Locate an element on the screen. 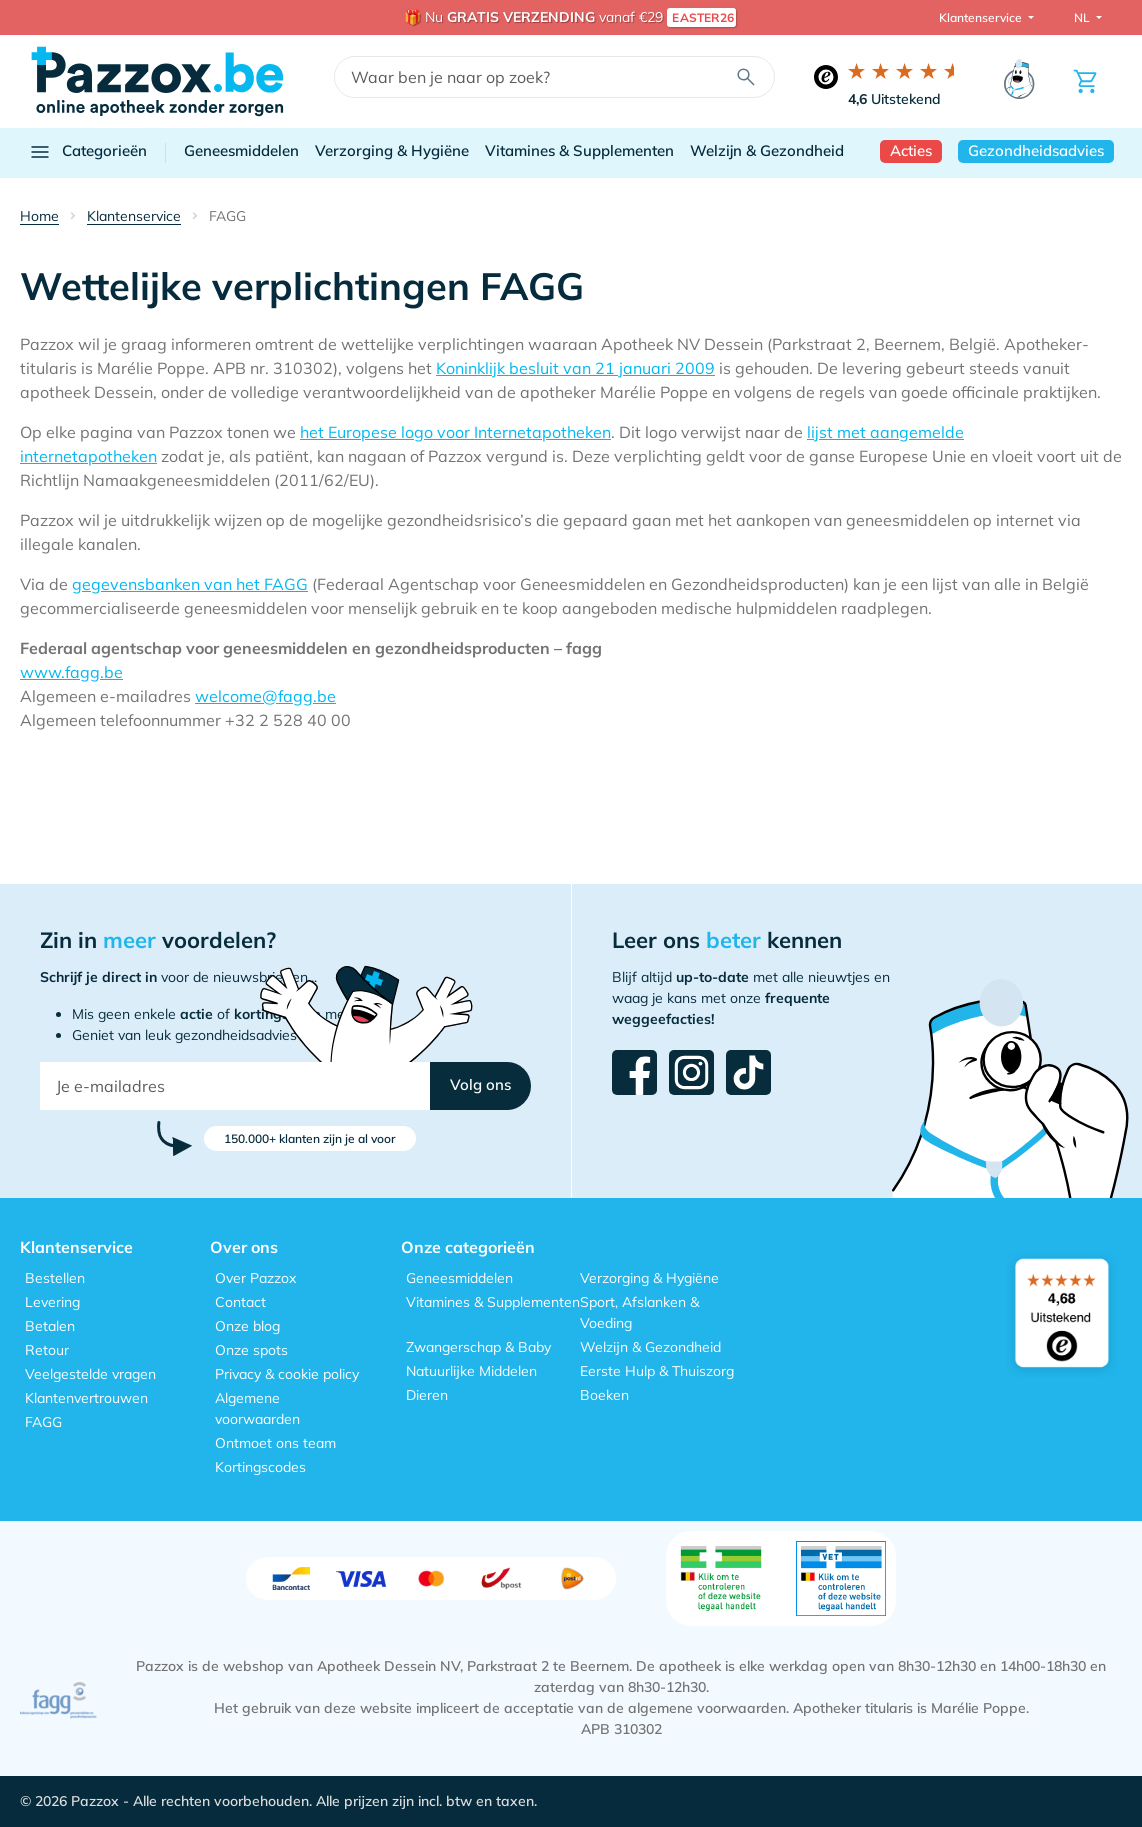 This screenshot has height=1827, width=1142. Sport, Afslanken & Voeding is located at coordinates (639, 1312).